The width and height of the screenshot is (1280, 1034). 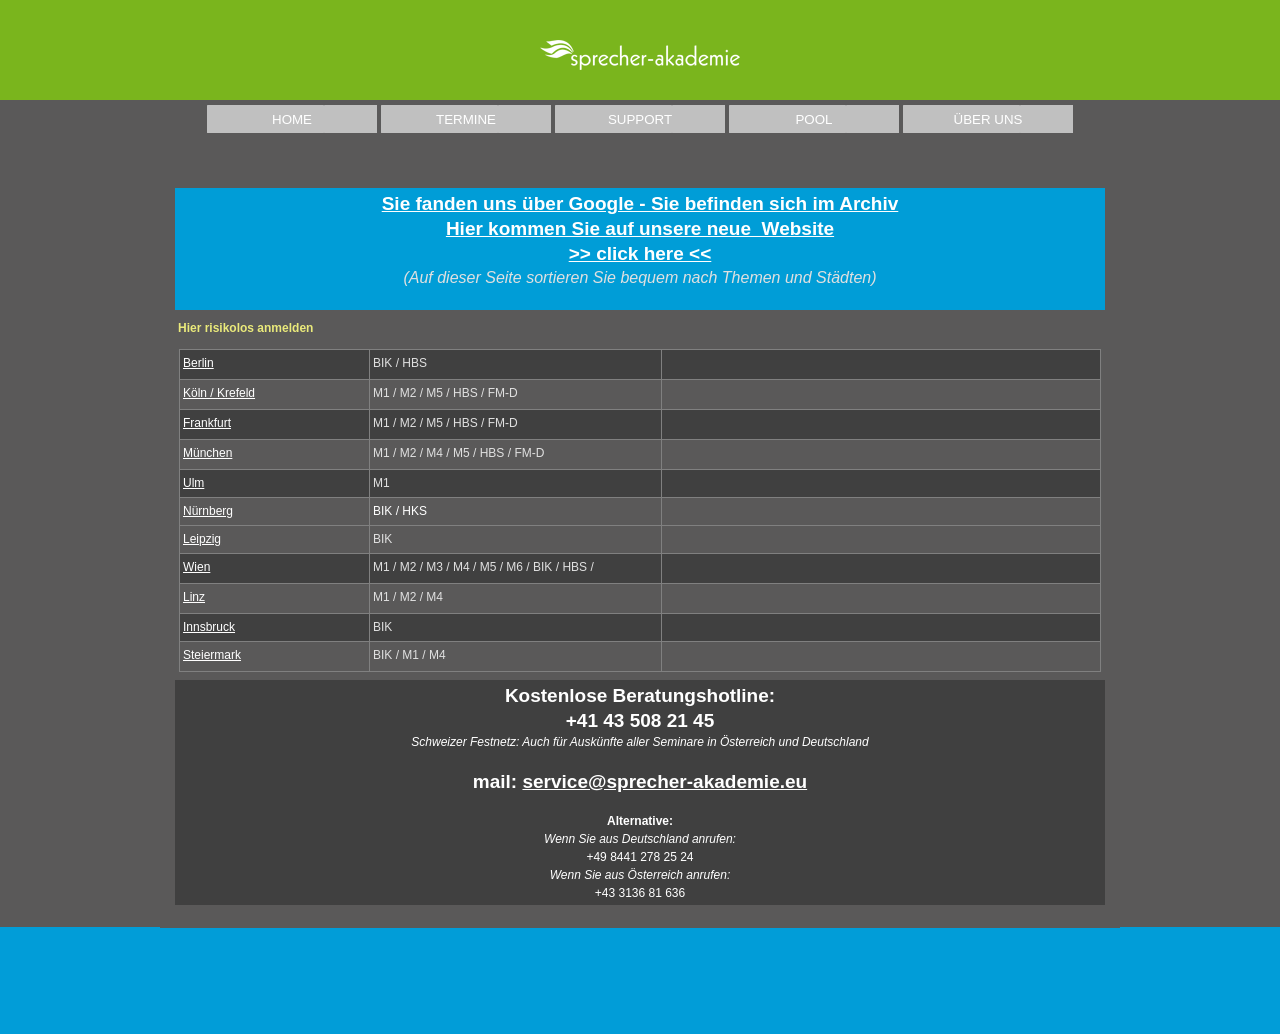 What do you see at coordinates (212, 655) in the screenshot?
I see `Steiermark` at bounding box center [212, 655].